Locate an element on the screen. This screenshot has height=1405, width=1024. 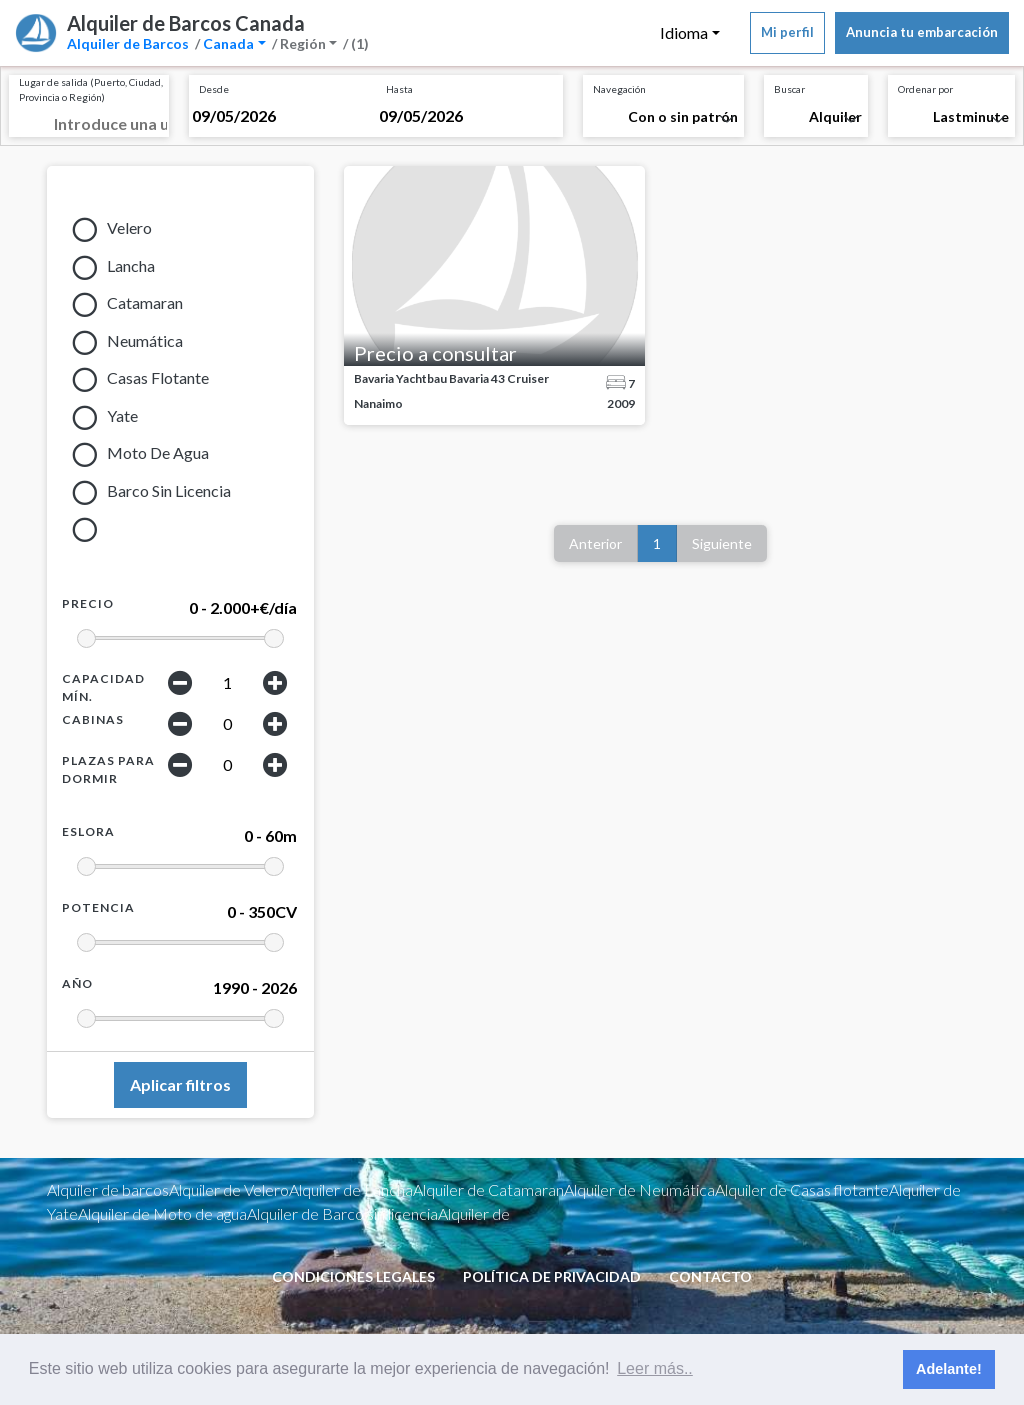
Alquiler de is located at coordinates (474, 1213).